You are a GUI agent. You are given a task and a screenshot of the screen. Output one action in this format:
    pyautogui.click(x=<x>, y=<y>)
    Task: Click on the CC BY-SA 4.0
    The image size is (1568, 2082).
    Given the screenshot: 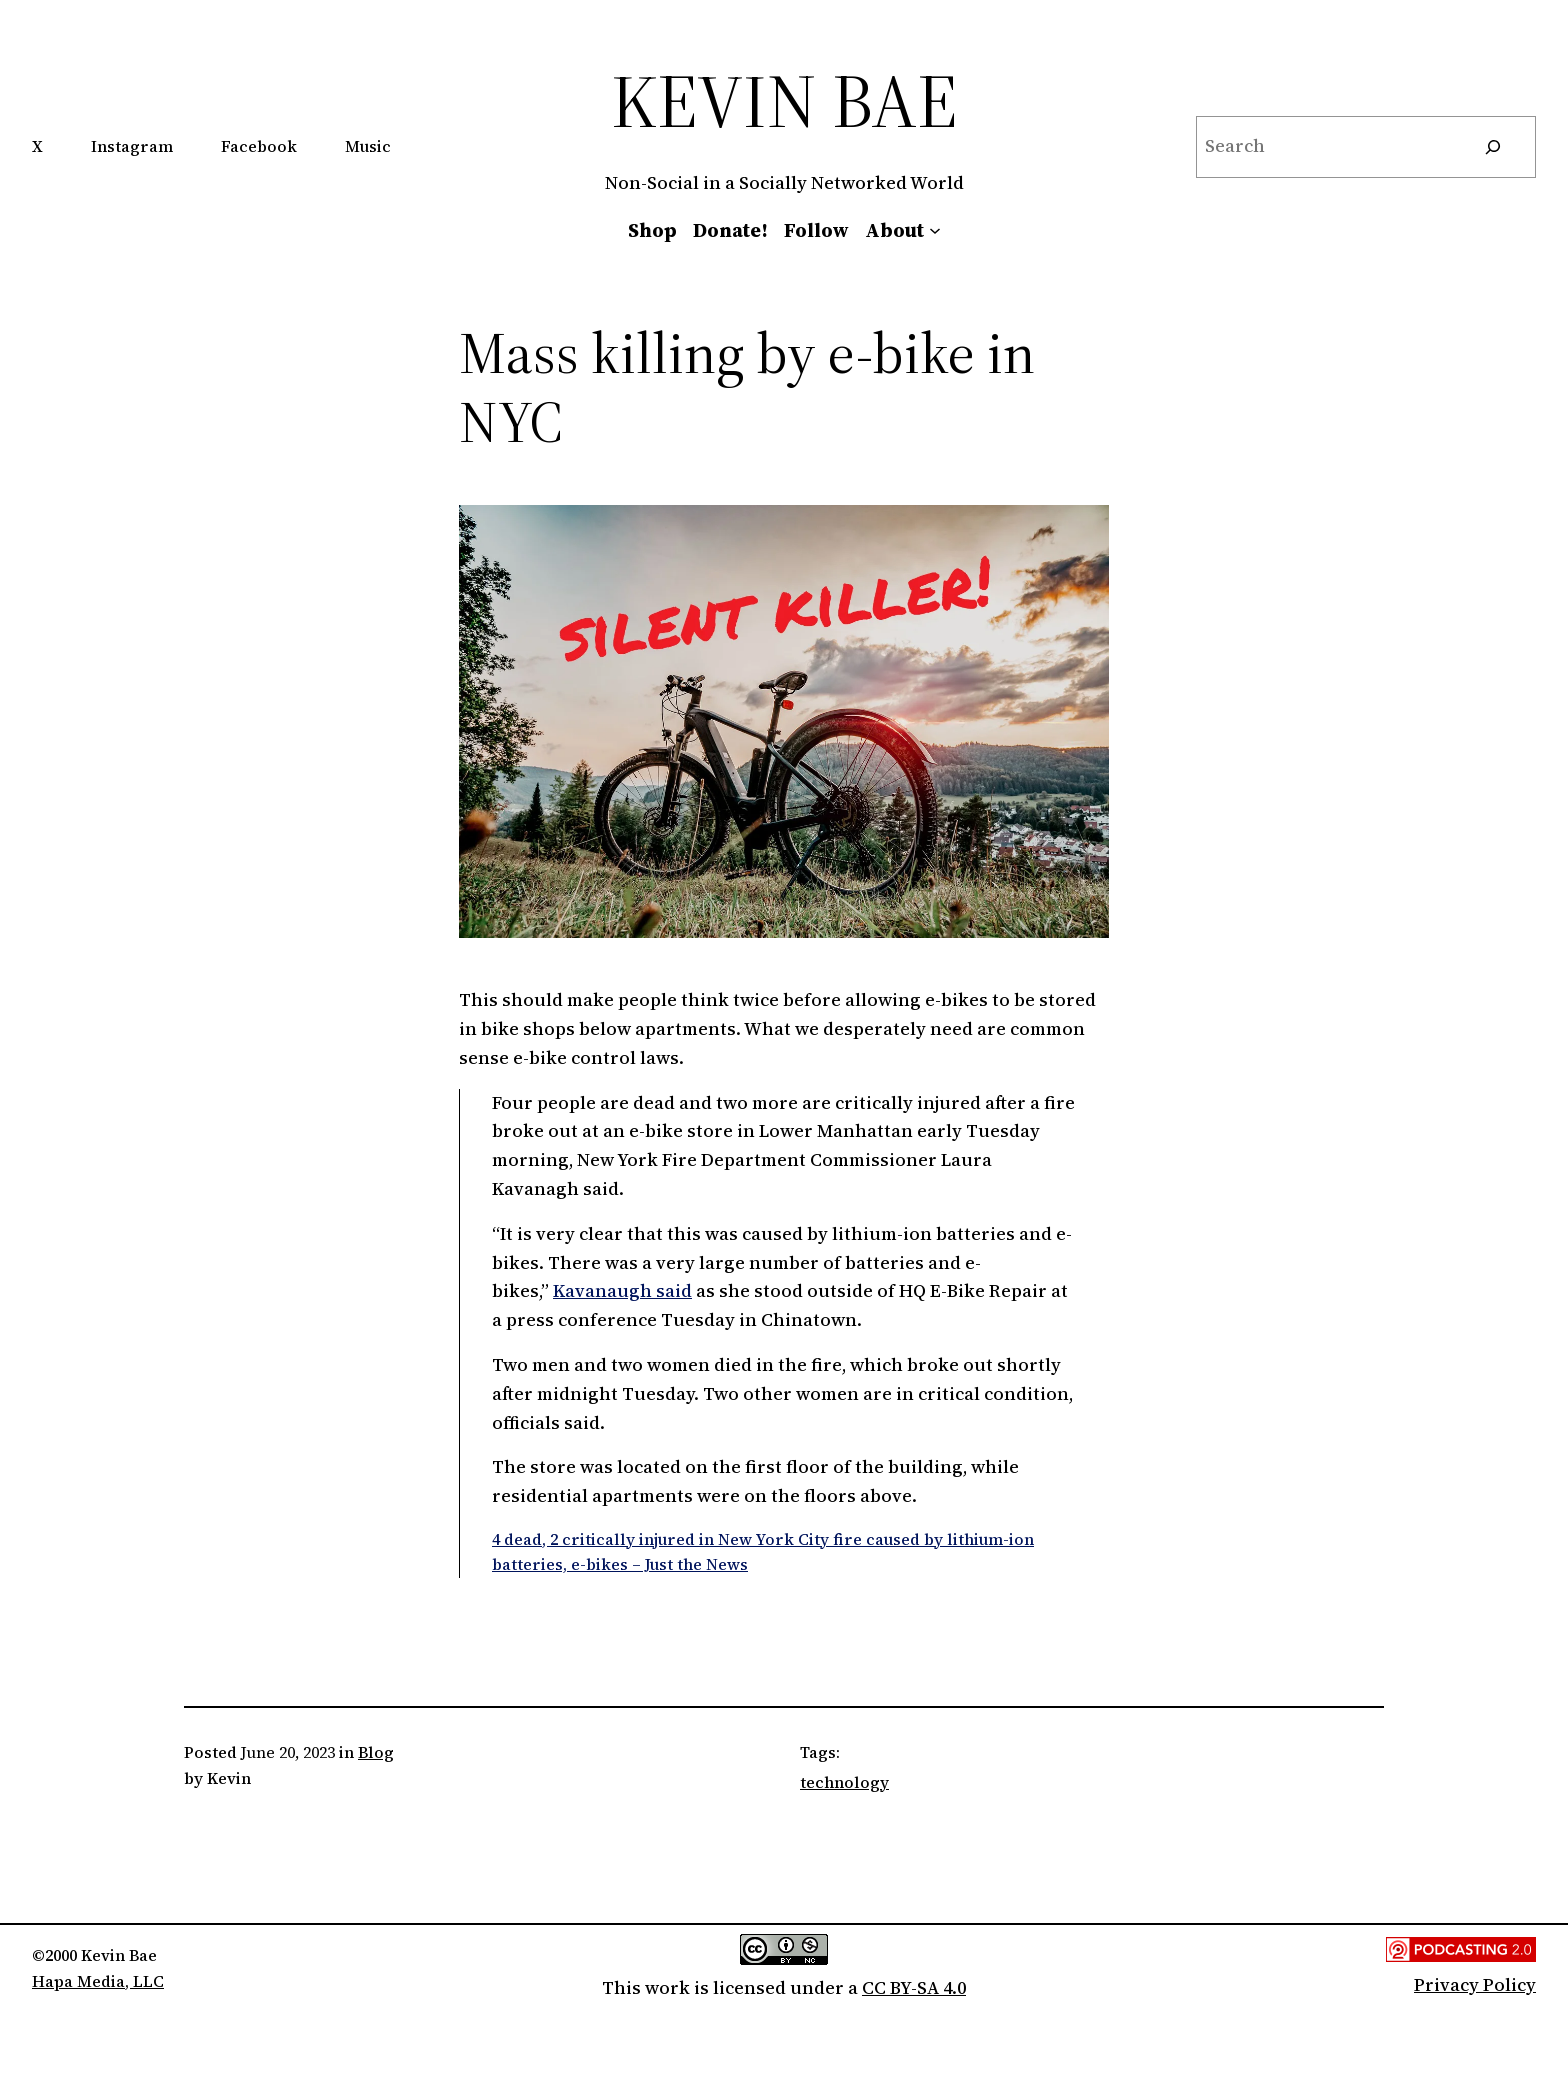 What is the action you would take?
    pyautogui.click(x=914, y=1987)
    